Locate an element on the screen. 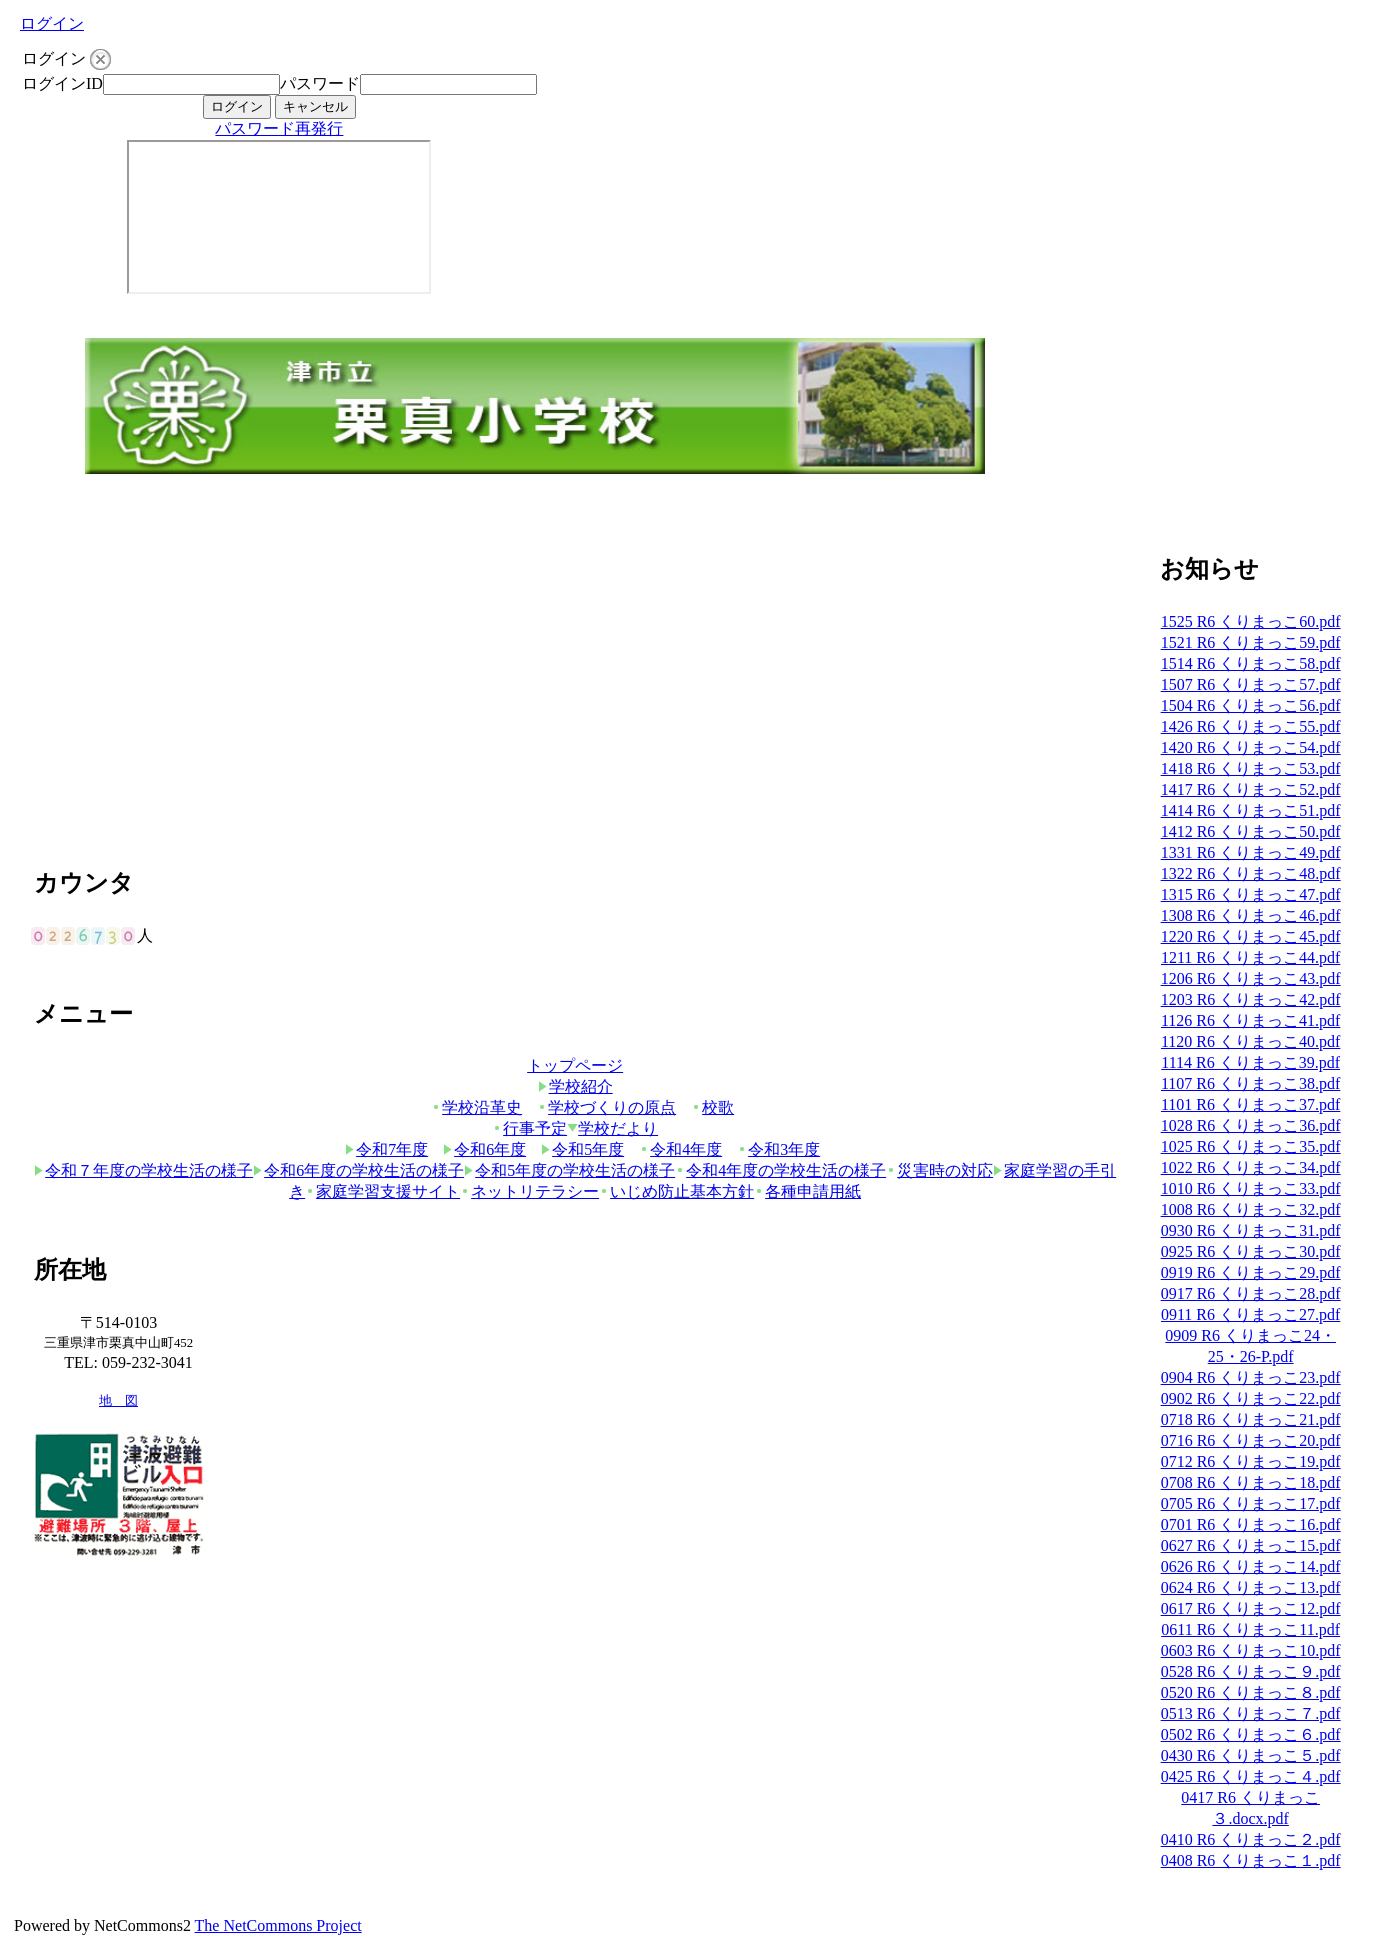 The image size is (1375, 1949). 1010 R6 くりまっこ33.pdf is located at coordinates (1251, 1188).